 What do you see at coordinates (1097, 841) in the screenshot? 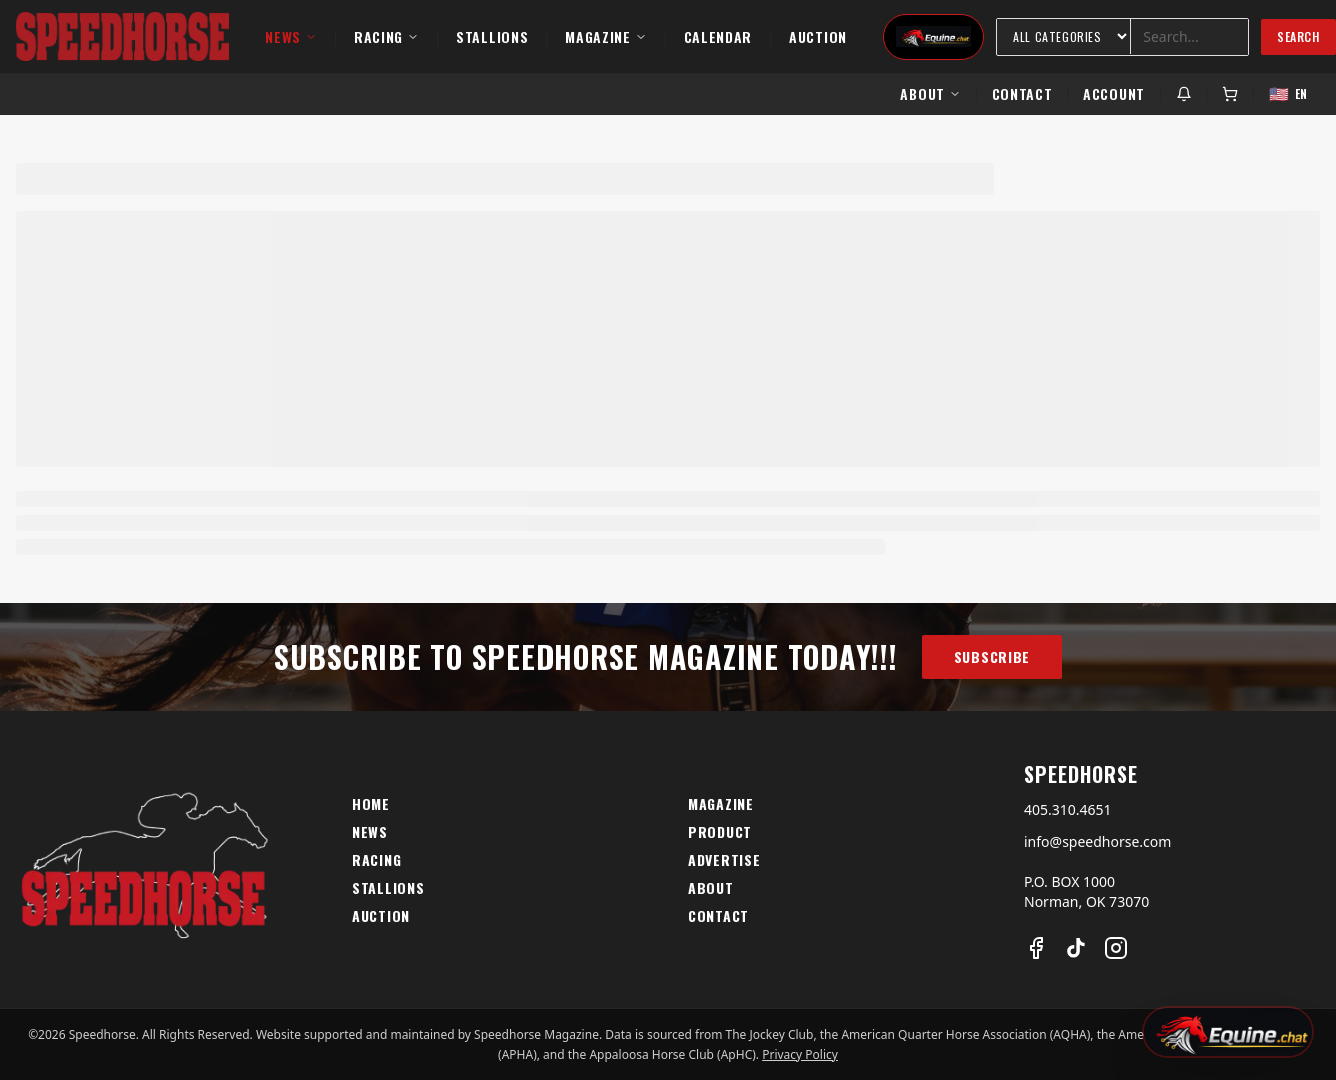
I see `info@speedhorse.com` at bounding box center [1097, 841].